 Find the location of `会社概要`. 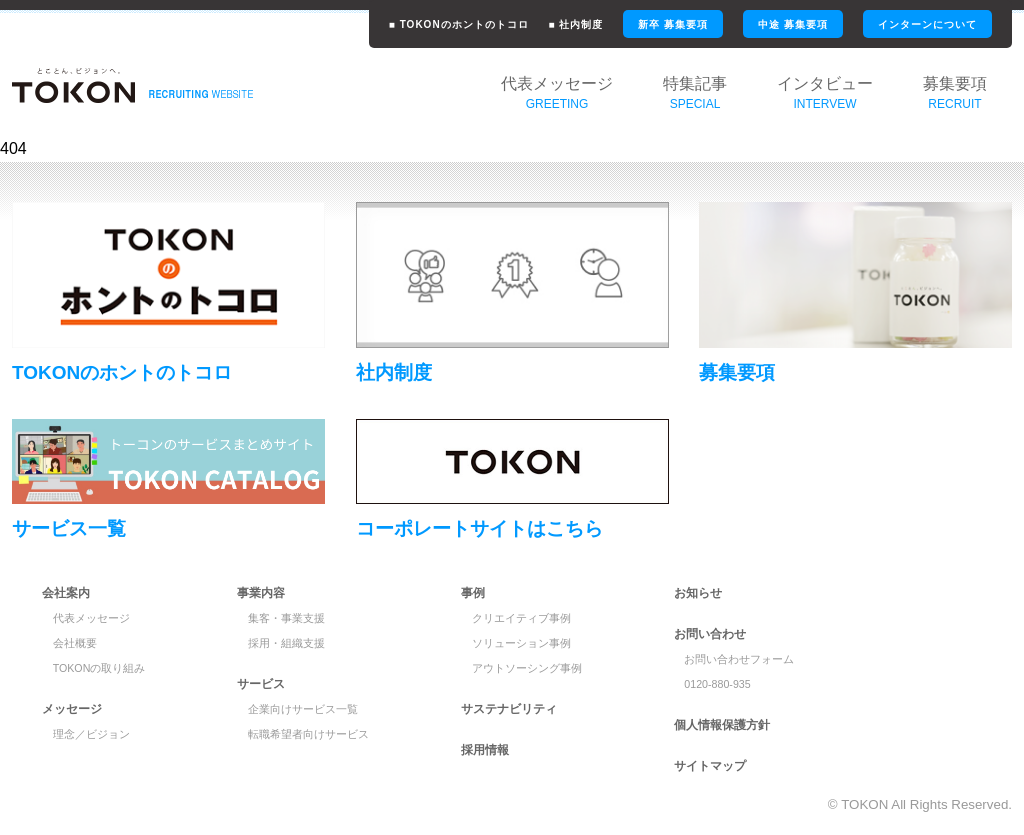

会社概要 is located at coordinates (75, 643).